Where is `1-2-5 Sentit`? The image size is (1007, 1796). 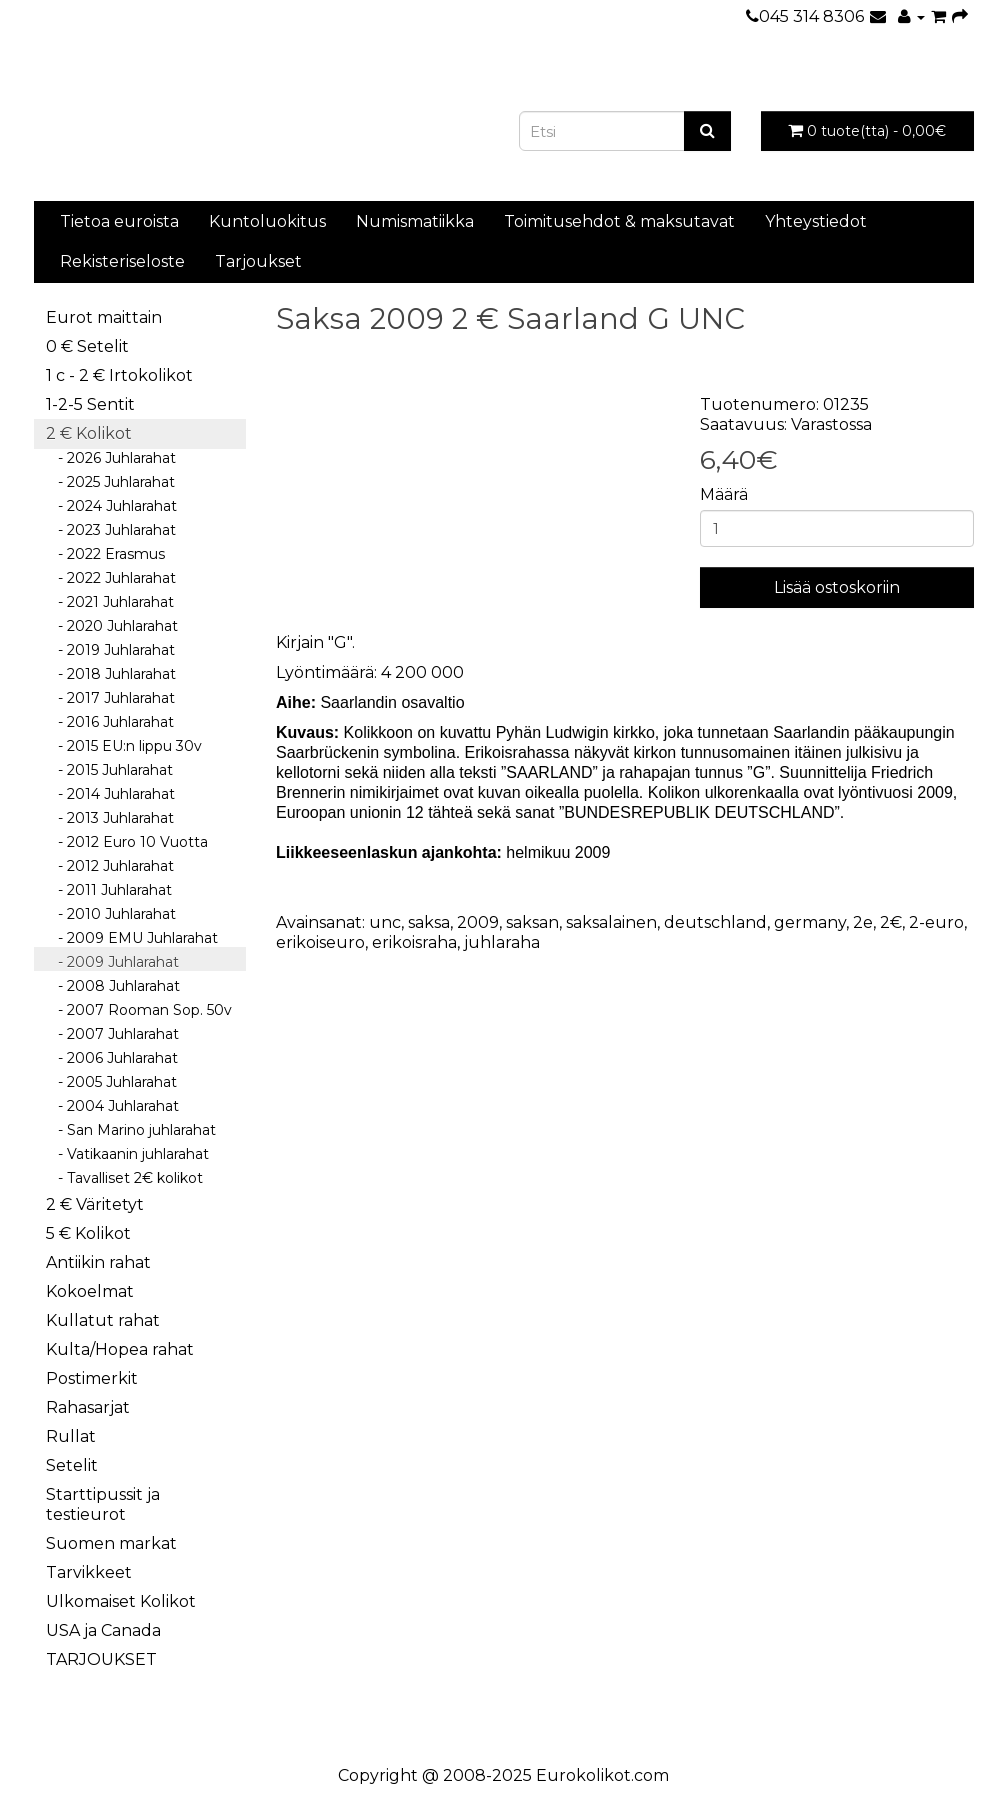
1-2-5 Sentit is located at coordinates (90, 404).